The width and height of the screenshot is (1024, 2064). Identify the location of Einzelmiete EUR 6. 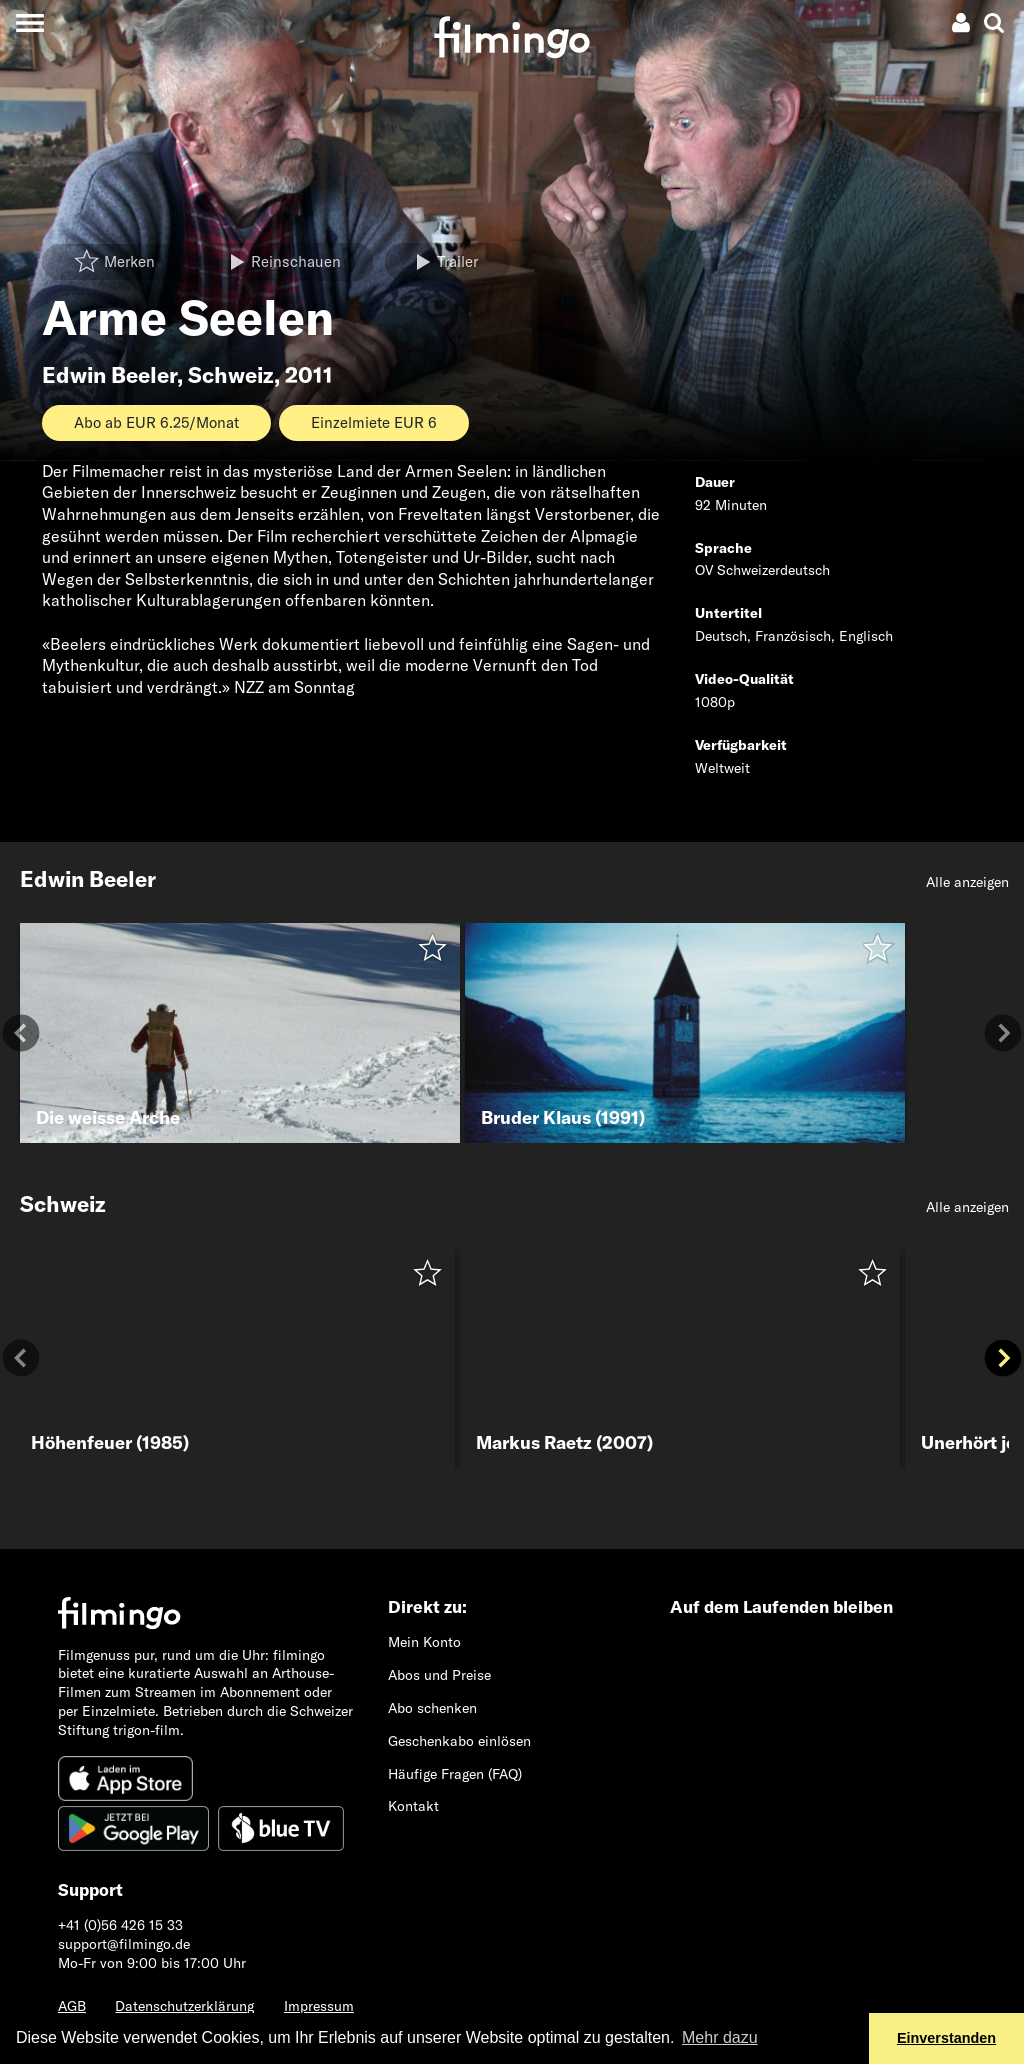
(374, 422).